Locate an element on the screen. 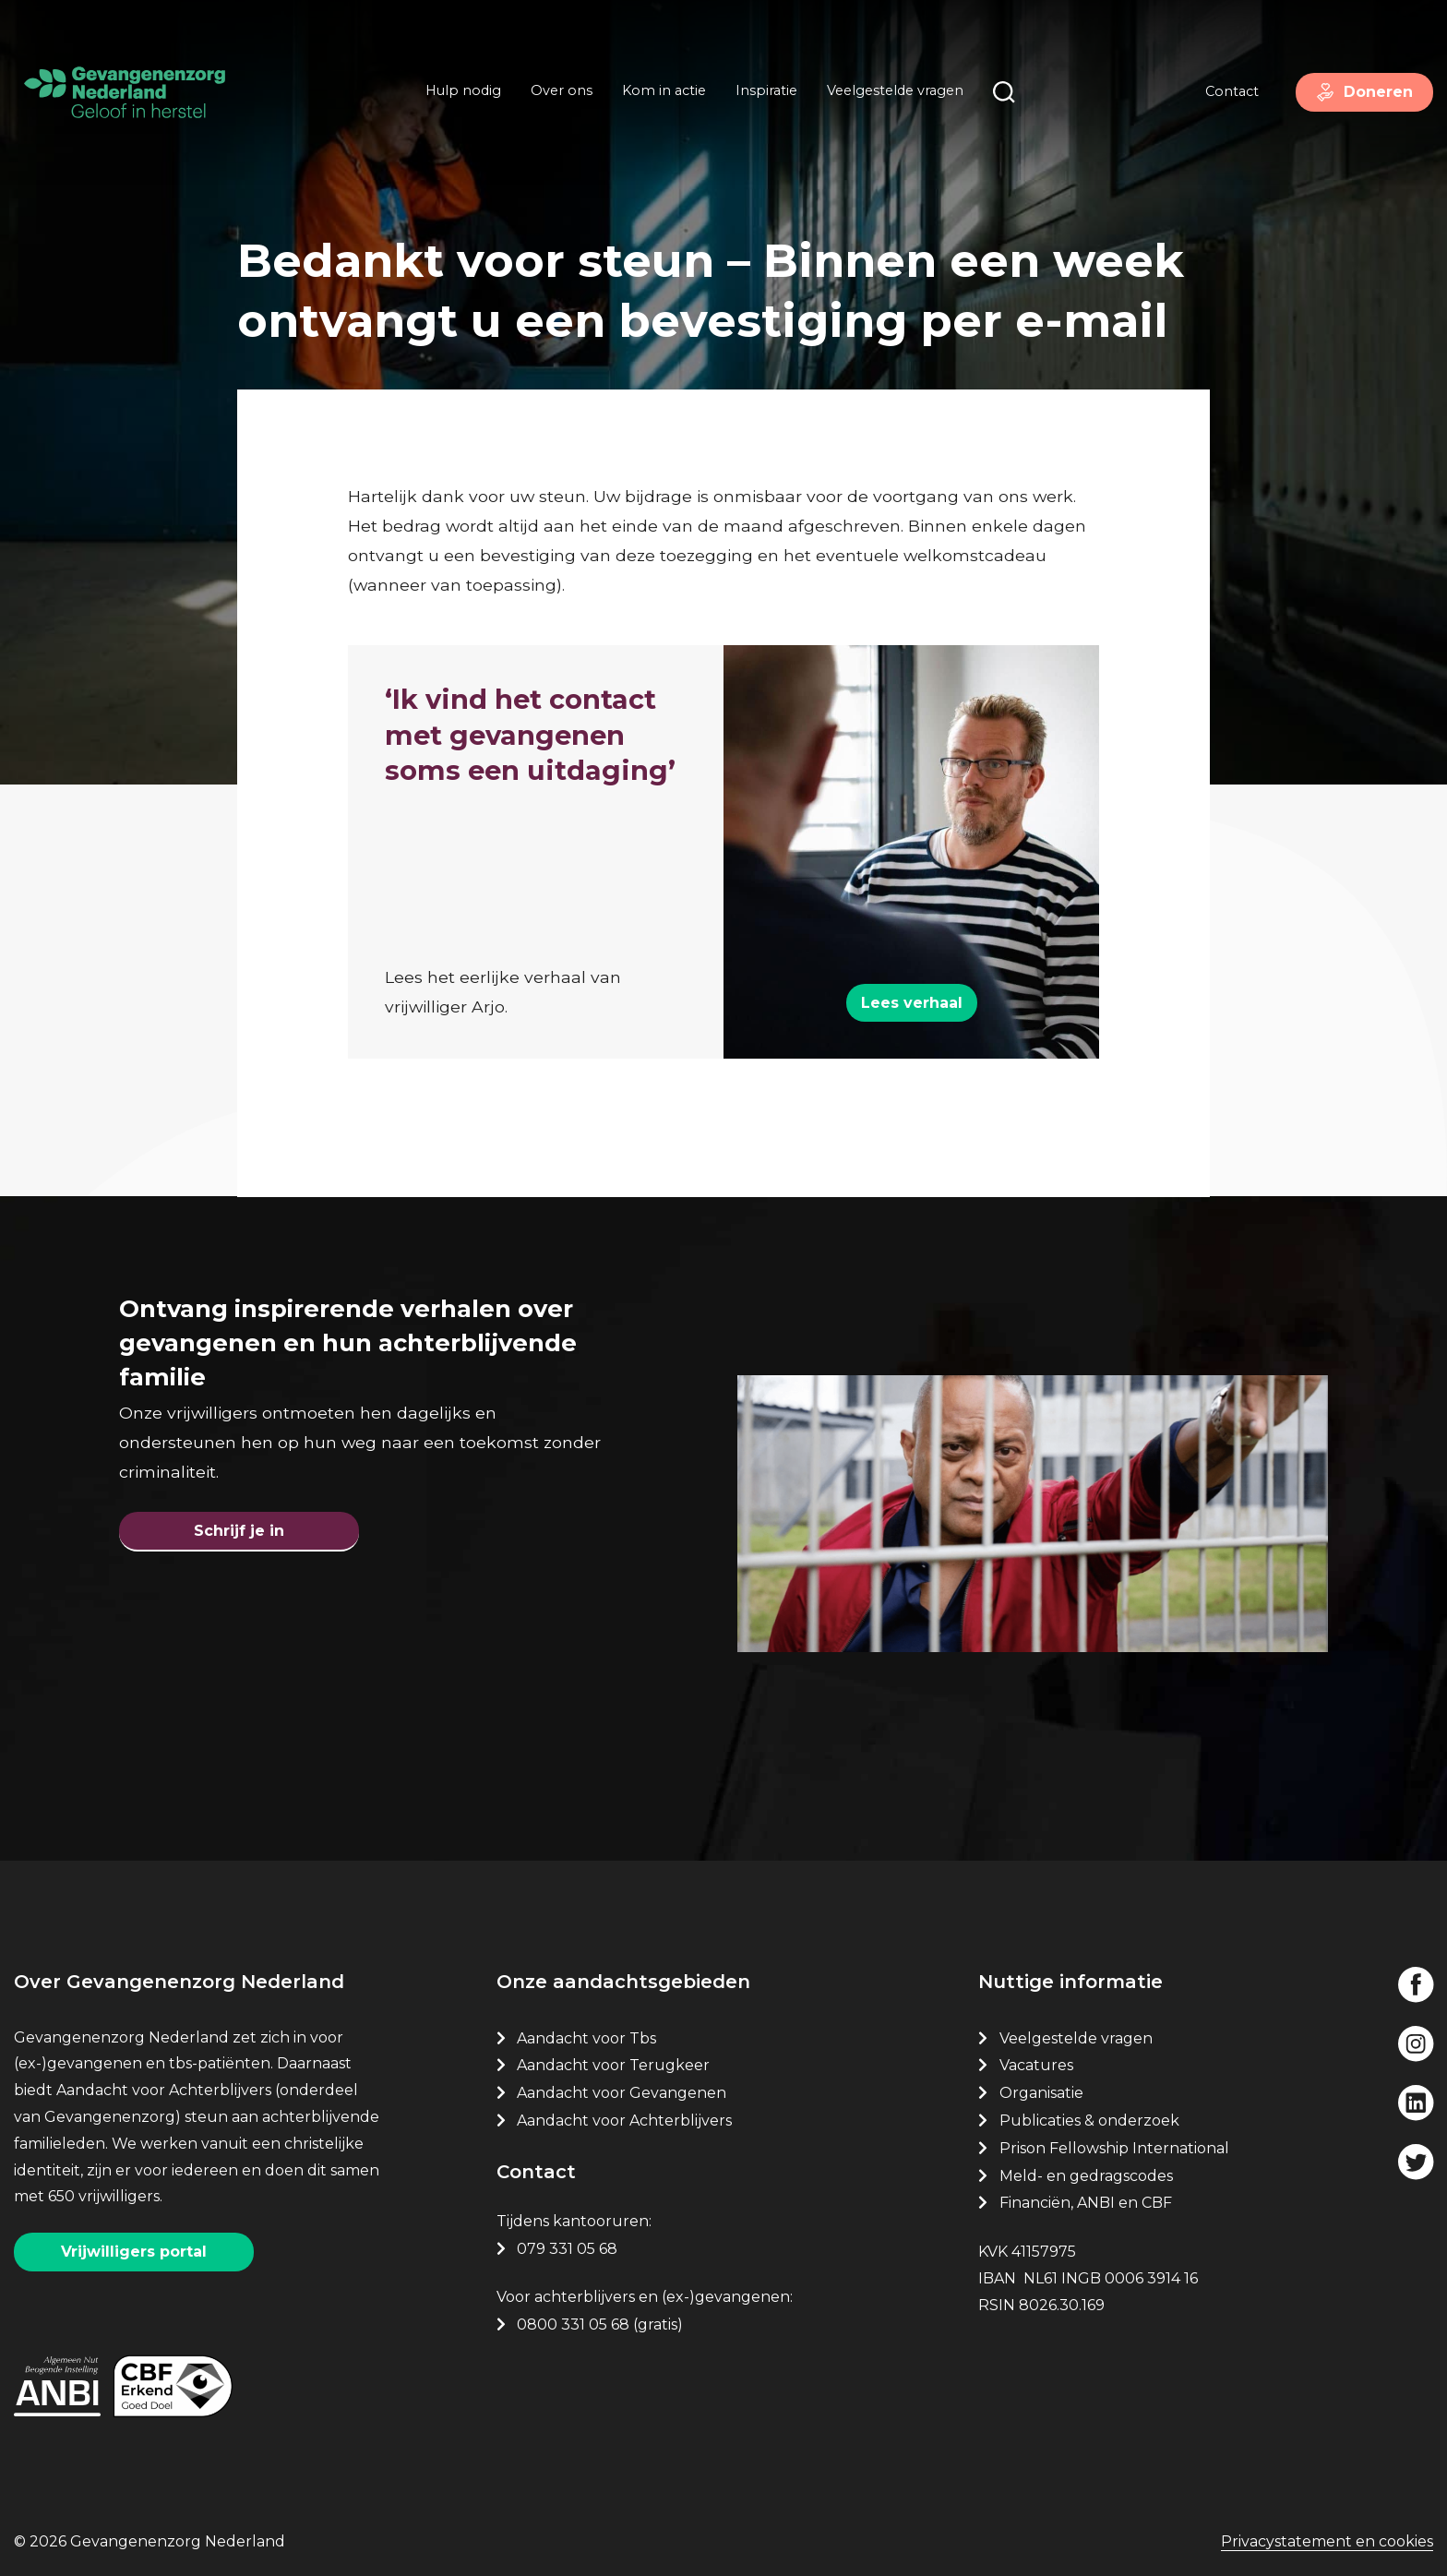  Organisatie is located at coordinates (1041, 2093).